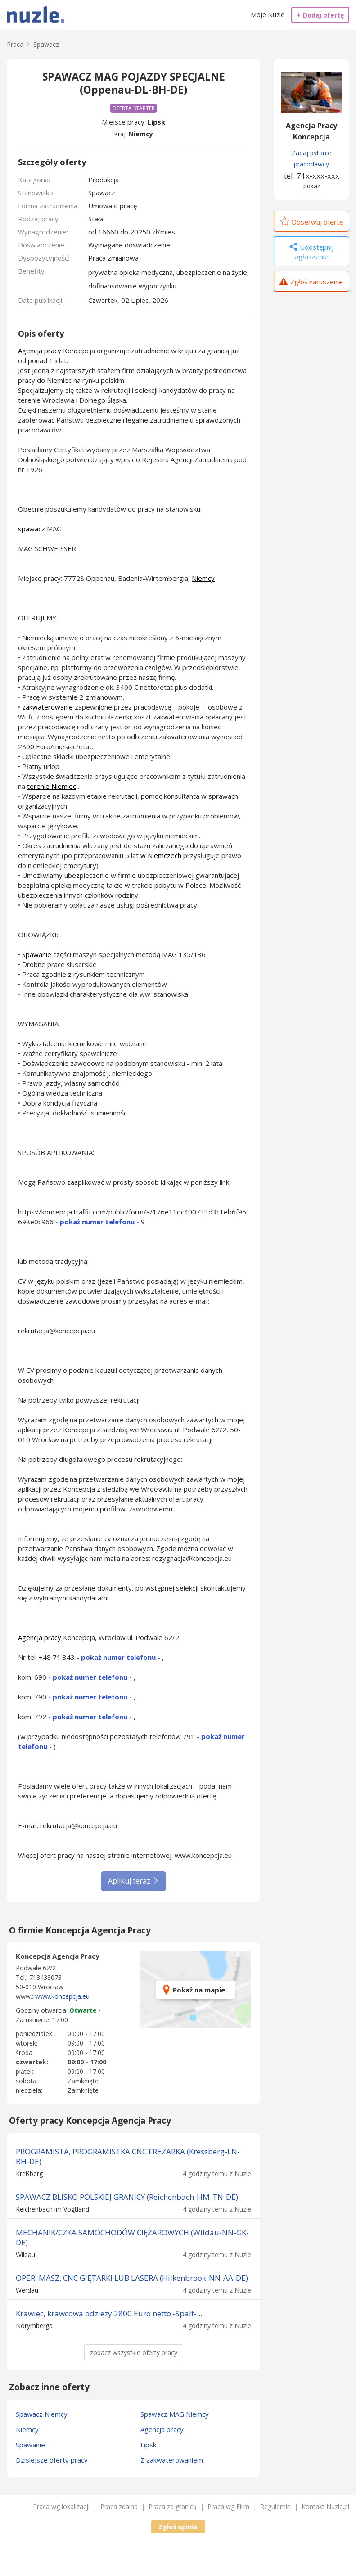 This screenshot has width=356, height=2576. What do you see at coordinates (31, 528) in the screenshot?
I see `spawacz` at bounding box center [31, 528].